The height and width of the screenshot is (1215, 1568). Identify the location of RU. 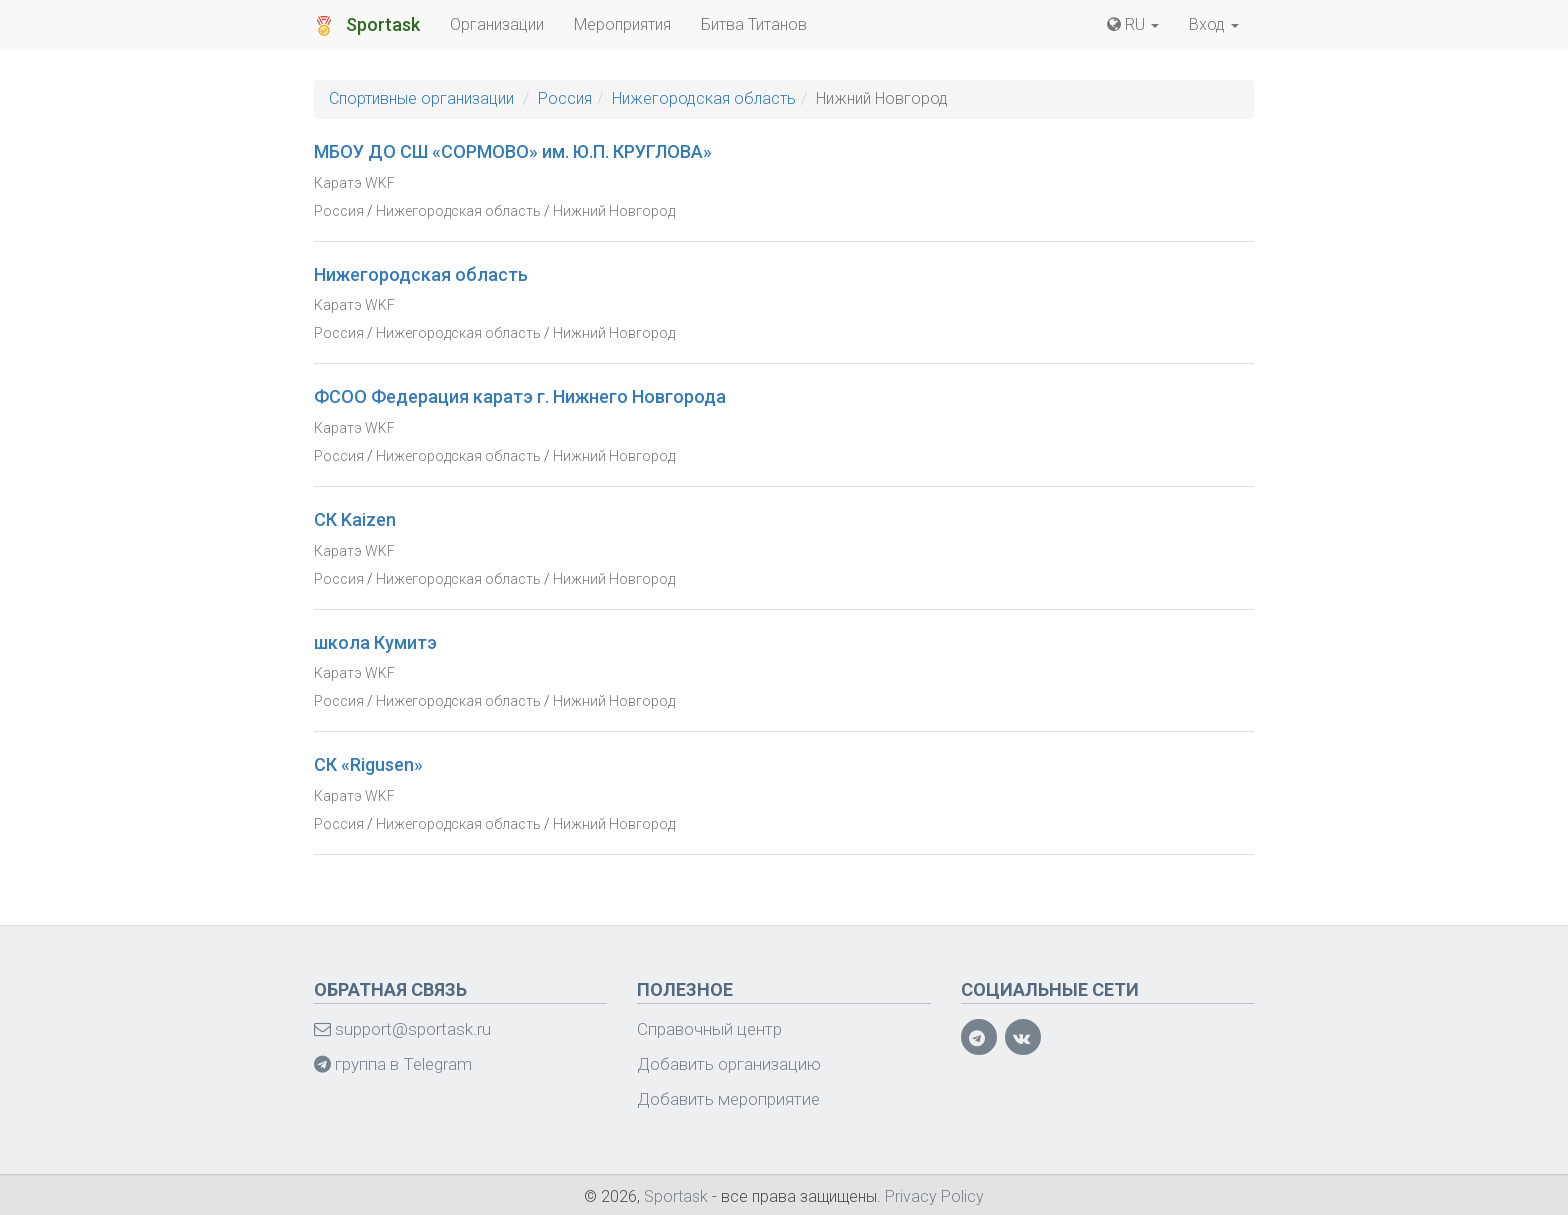
(1133, 24).